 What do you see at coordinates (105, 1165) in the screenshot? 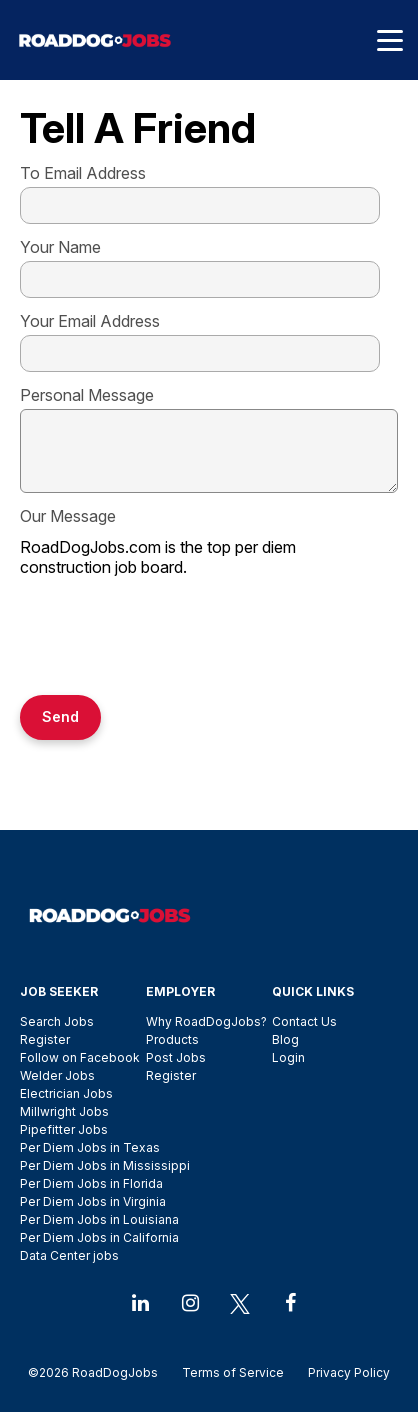
I see `Per Diem Jobs in Mississippi` at bounding box center [105, 1165].